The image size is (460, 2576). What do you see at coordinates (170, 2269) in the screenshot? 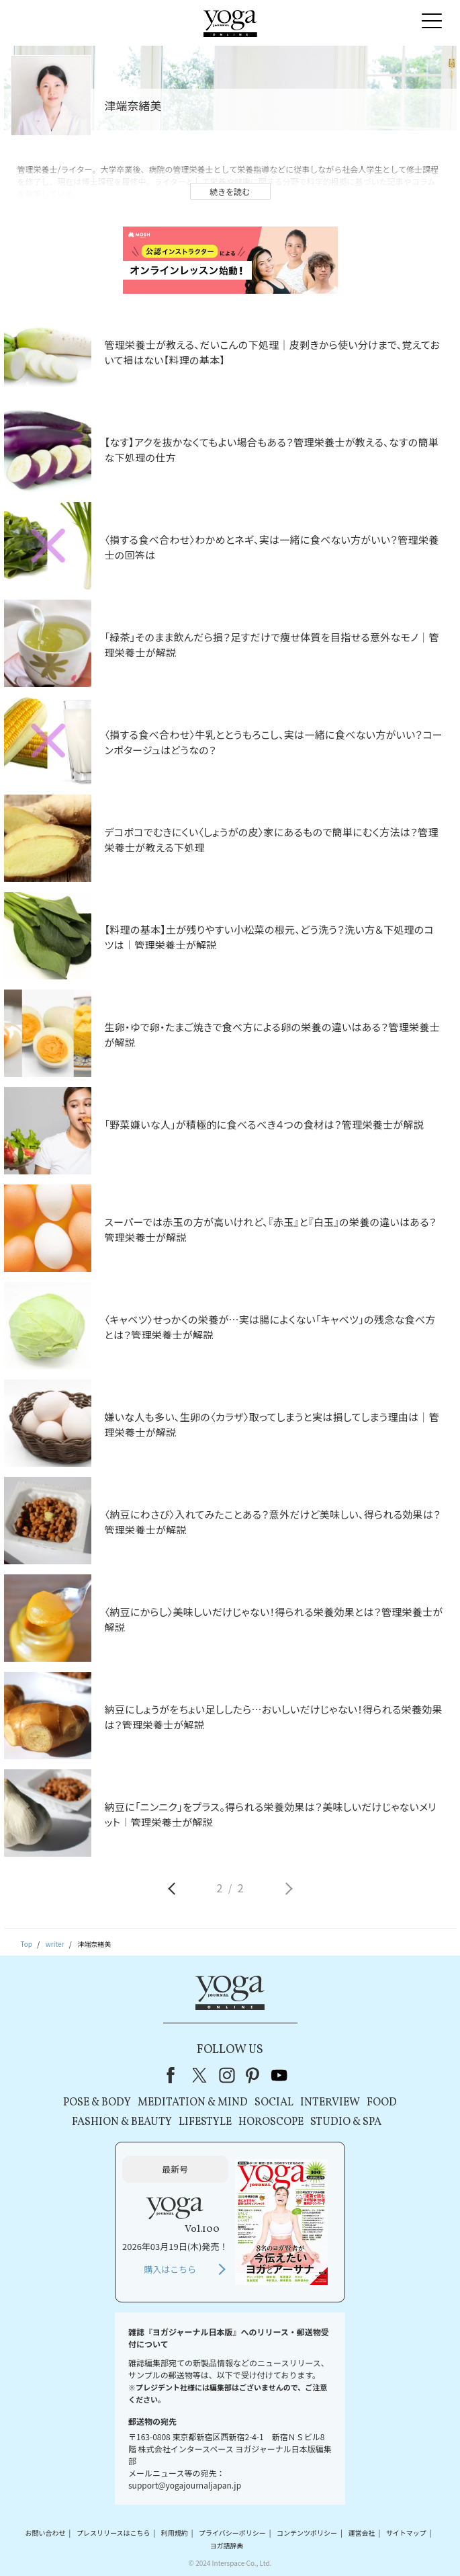
I see `購入はこちら` at bounding box center [170, 2269].